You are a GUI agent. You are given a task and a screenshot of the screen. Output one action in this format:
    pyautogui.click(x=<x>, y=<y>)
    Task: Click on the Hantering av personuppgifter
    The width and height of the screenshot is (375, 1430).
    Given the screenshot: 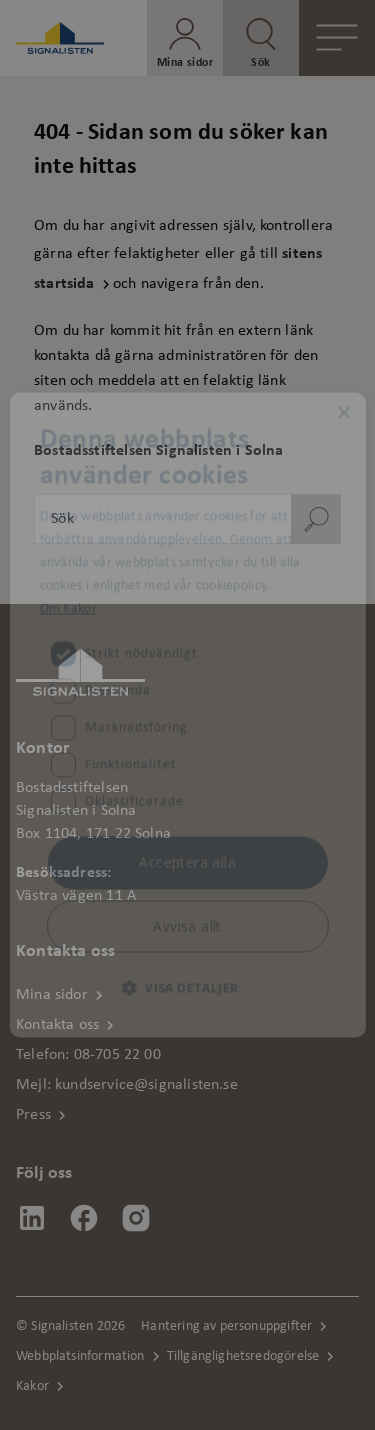 What is the action you would take?
    pyautogui.click(x=226, y=1326)
    